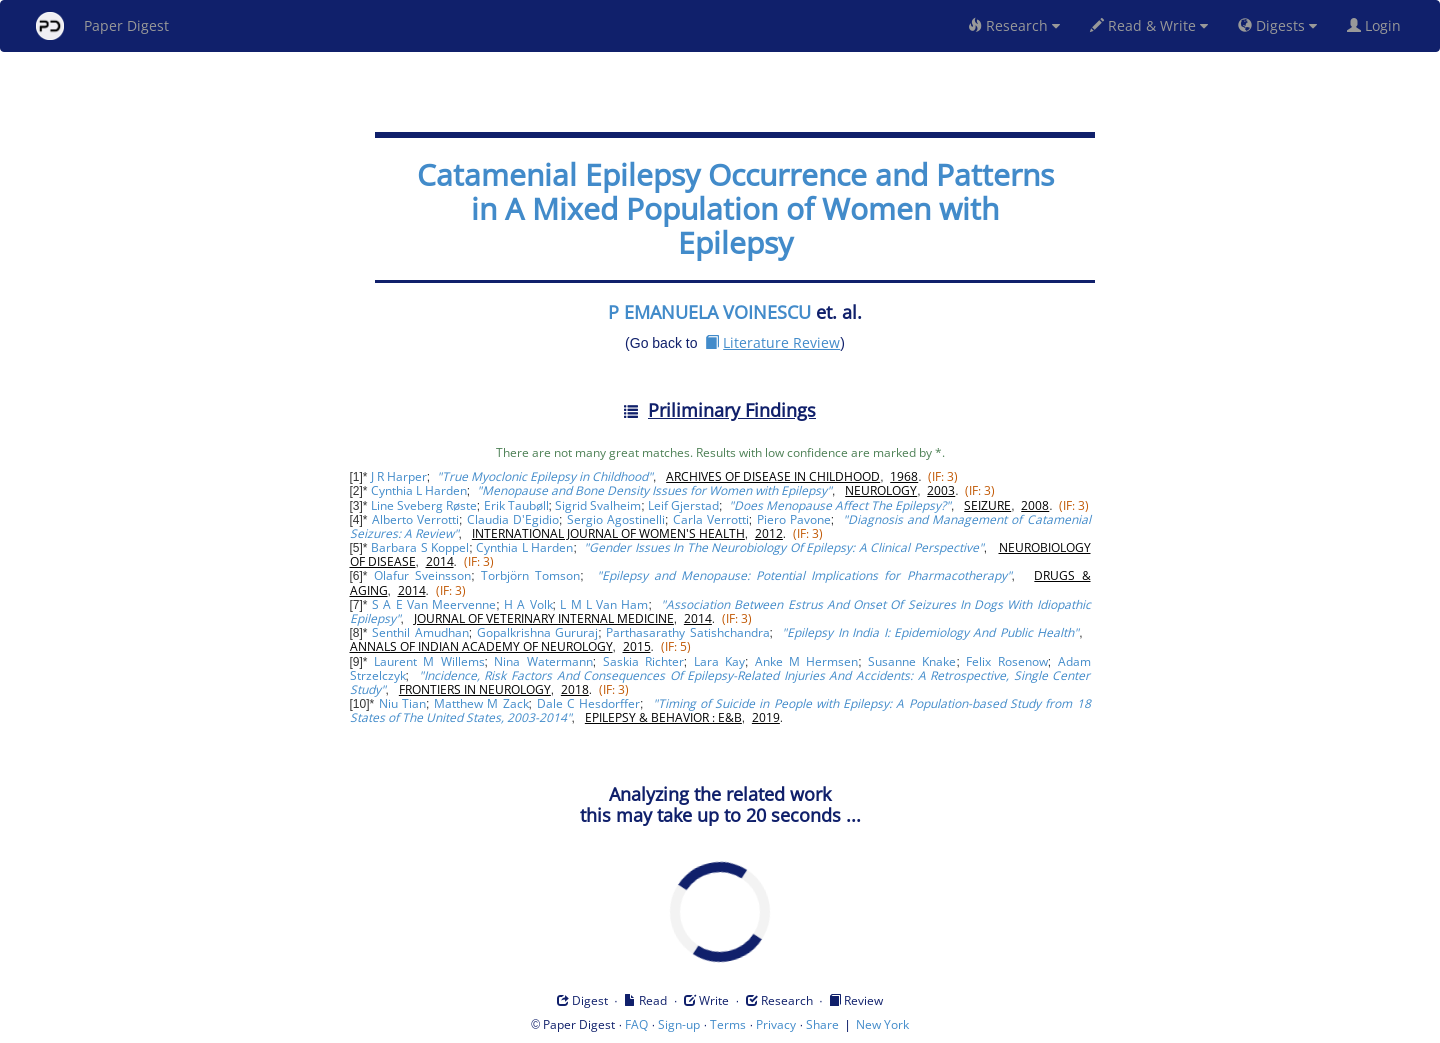  Describe the element at coordinates (528, 604) in the screenshot. I see `H A Volk` at that location.